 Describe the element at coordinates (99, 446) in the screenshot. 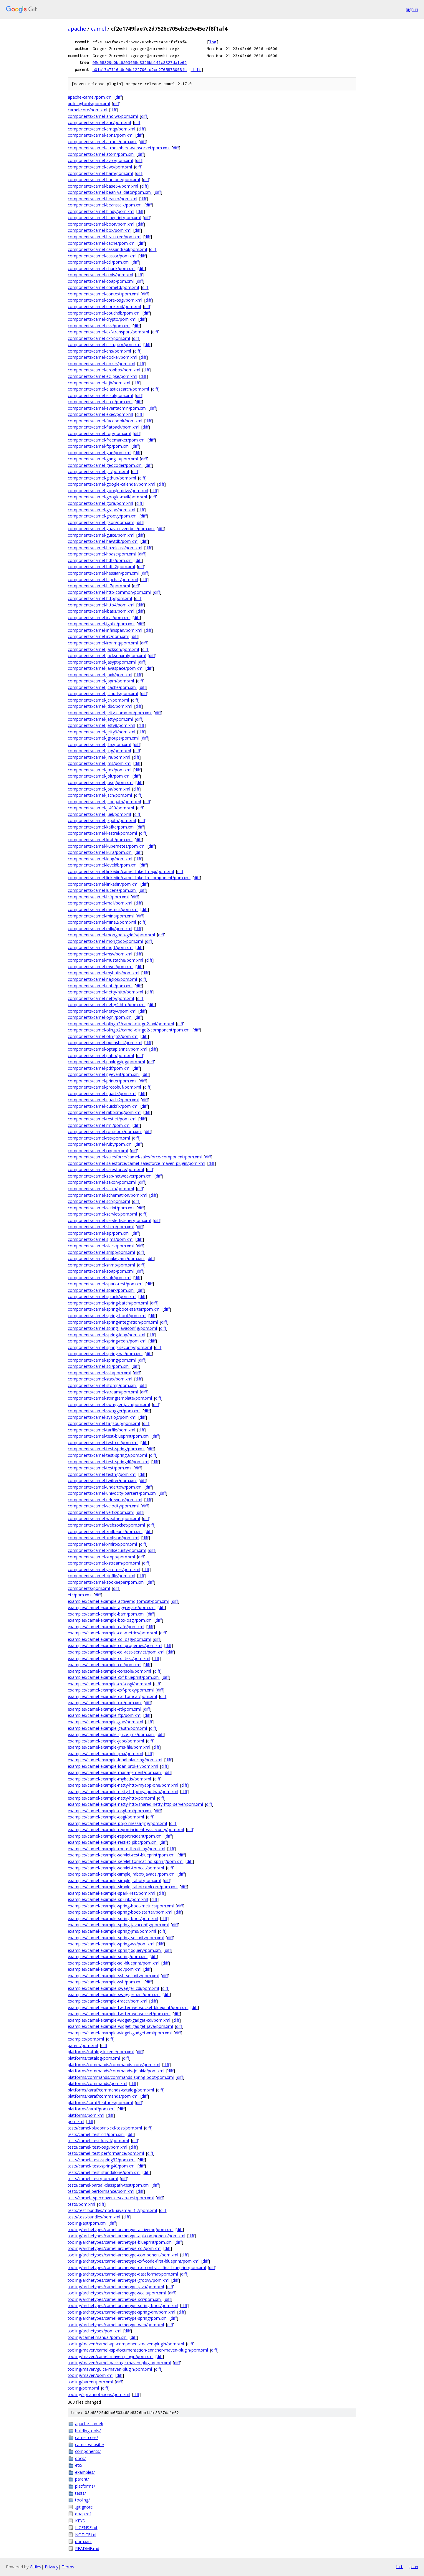

I see `components/camel-ftp/pom.xml` at that location.